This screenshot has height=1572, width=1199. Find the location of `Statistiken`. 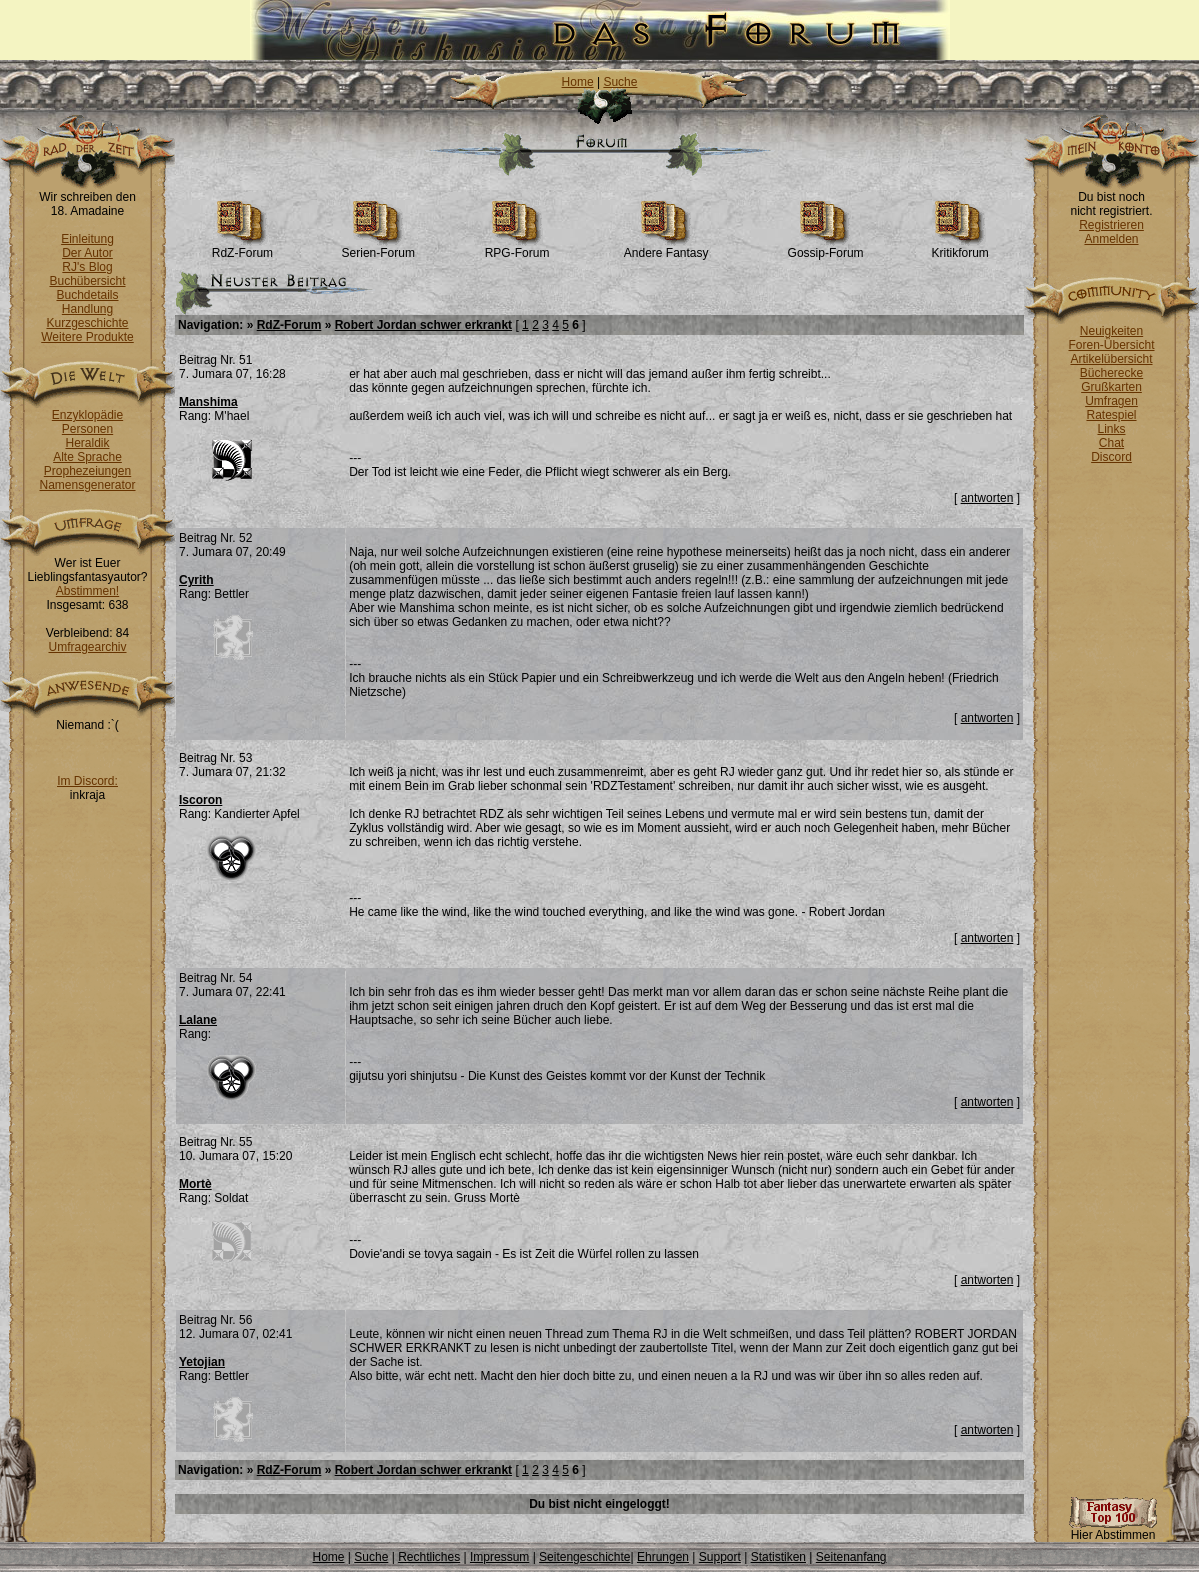

Statistiken is located at coordinates (778, 1557).